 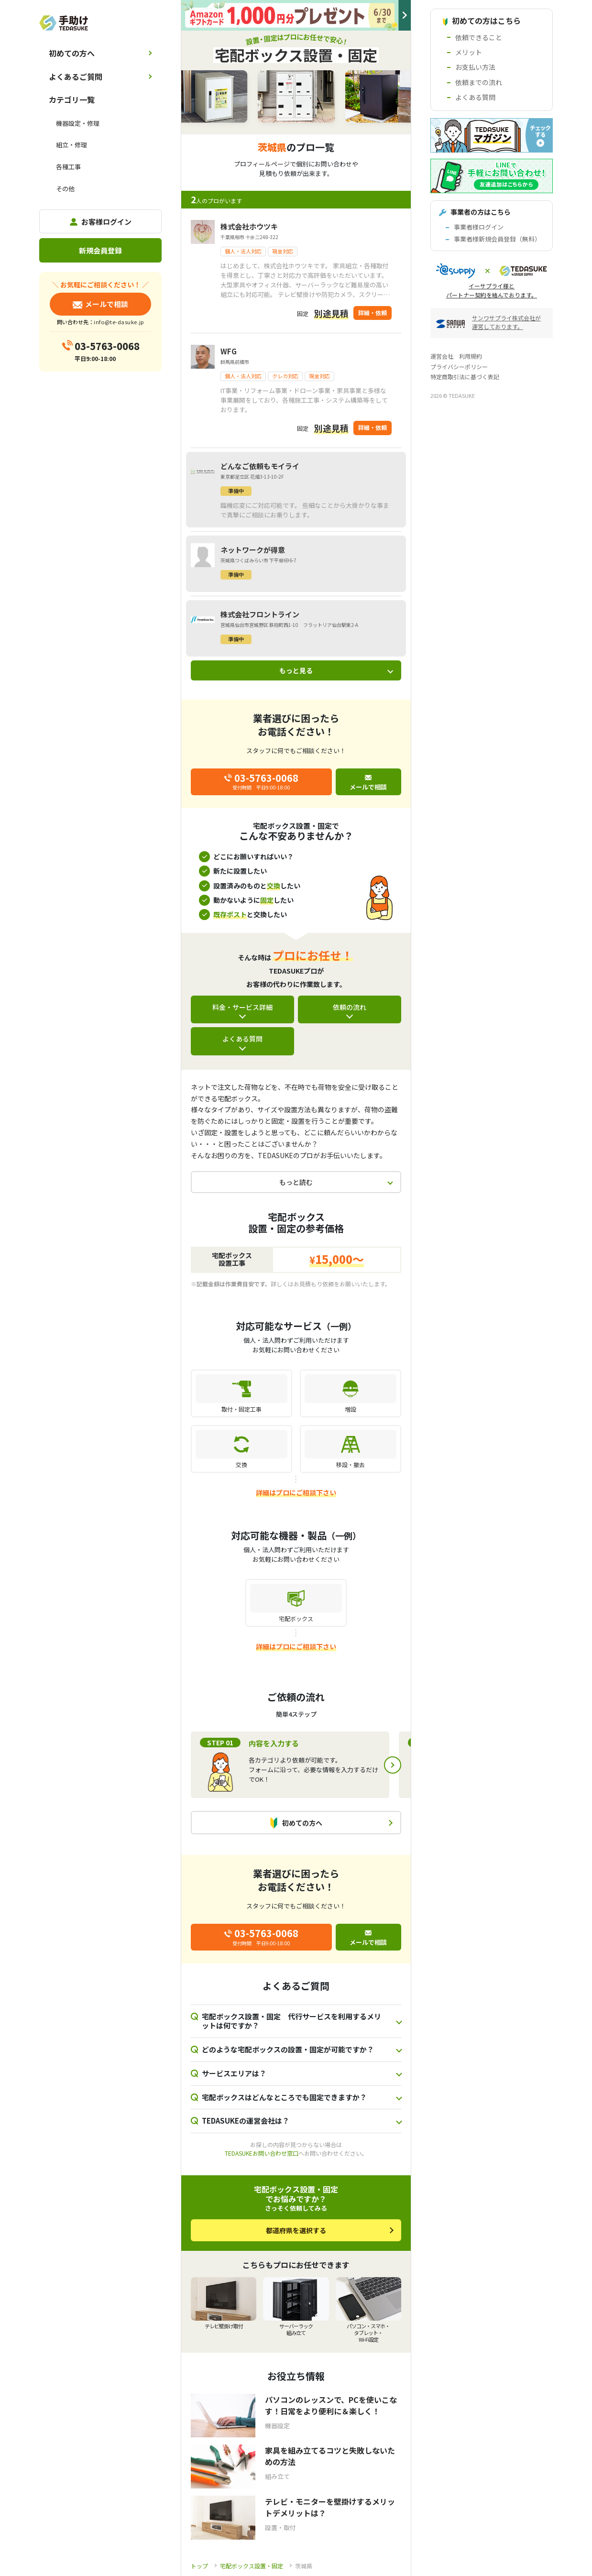 What do you see at coordinates (349, 1007) in the screenshot?
I see `依頼の流れ` at bounding box center [349, 1007].